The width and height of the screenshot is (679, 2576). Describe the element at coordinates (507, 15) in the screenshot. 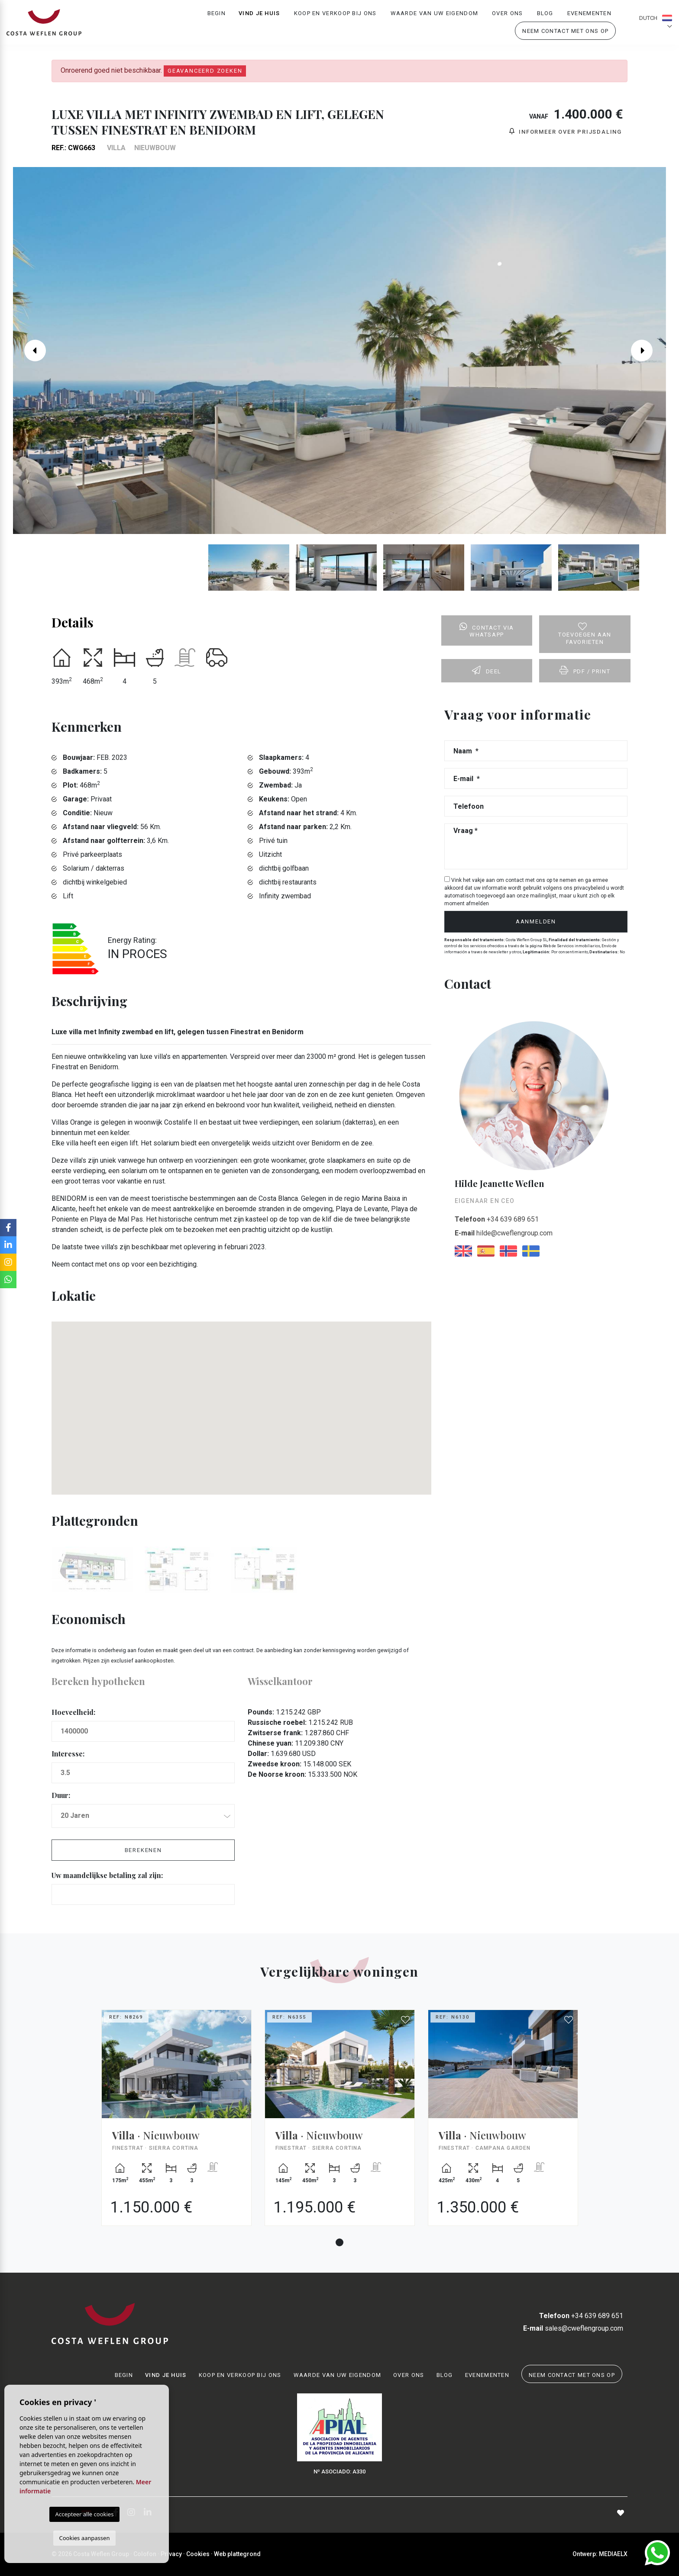

I see `Over ons` at that location.